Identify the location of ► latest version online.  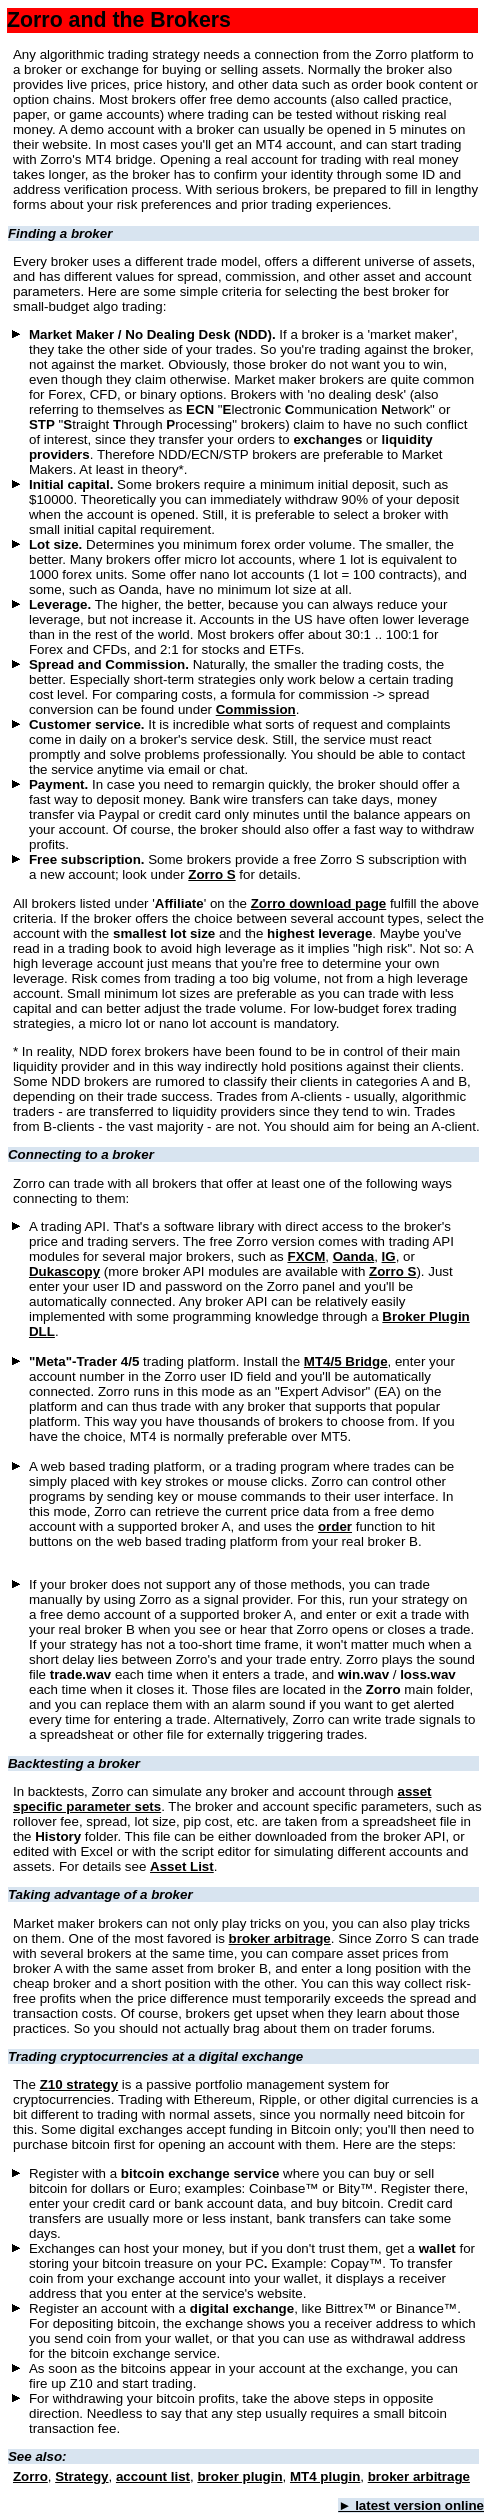
(411, 2505).